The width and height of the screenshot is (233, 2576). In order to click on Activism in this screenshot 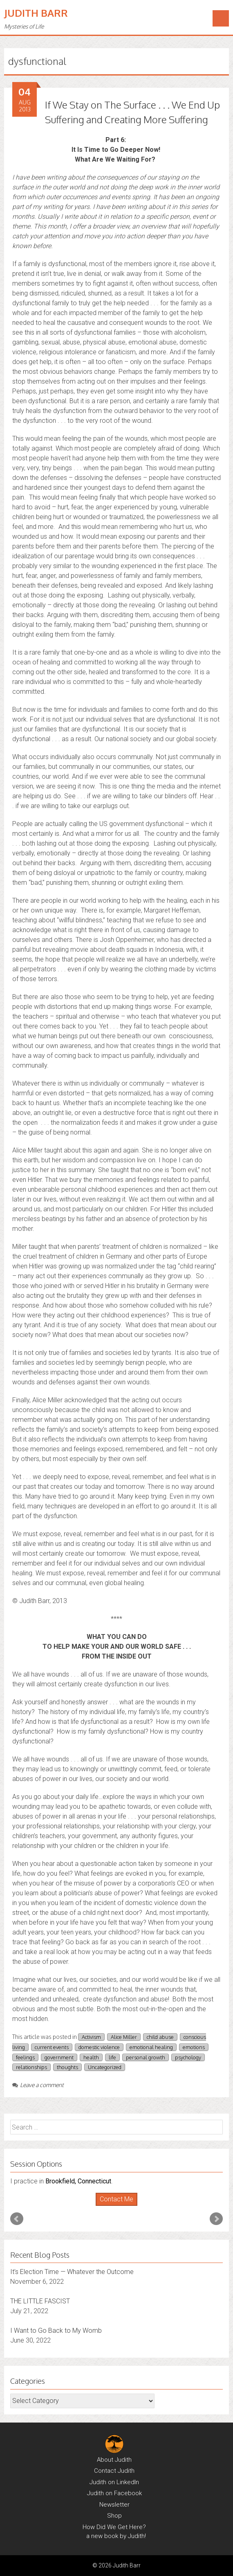, I will do `click(91, 2037)`.